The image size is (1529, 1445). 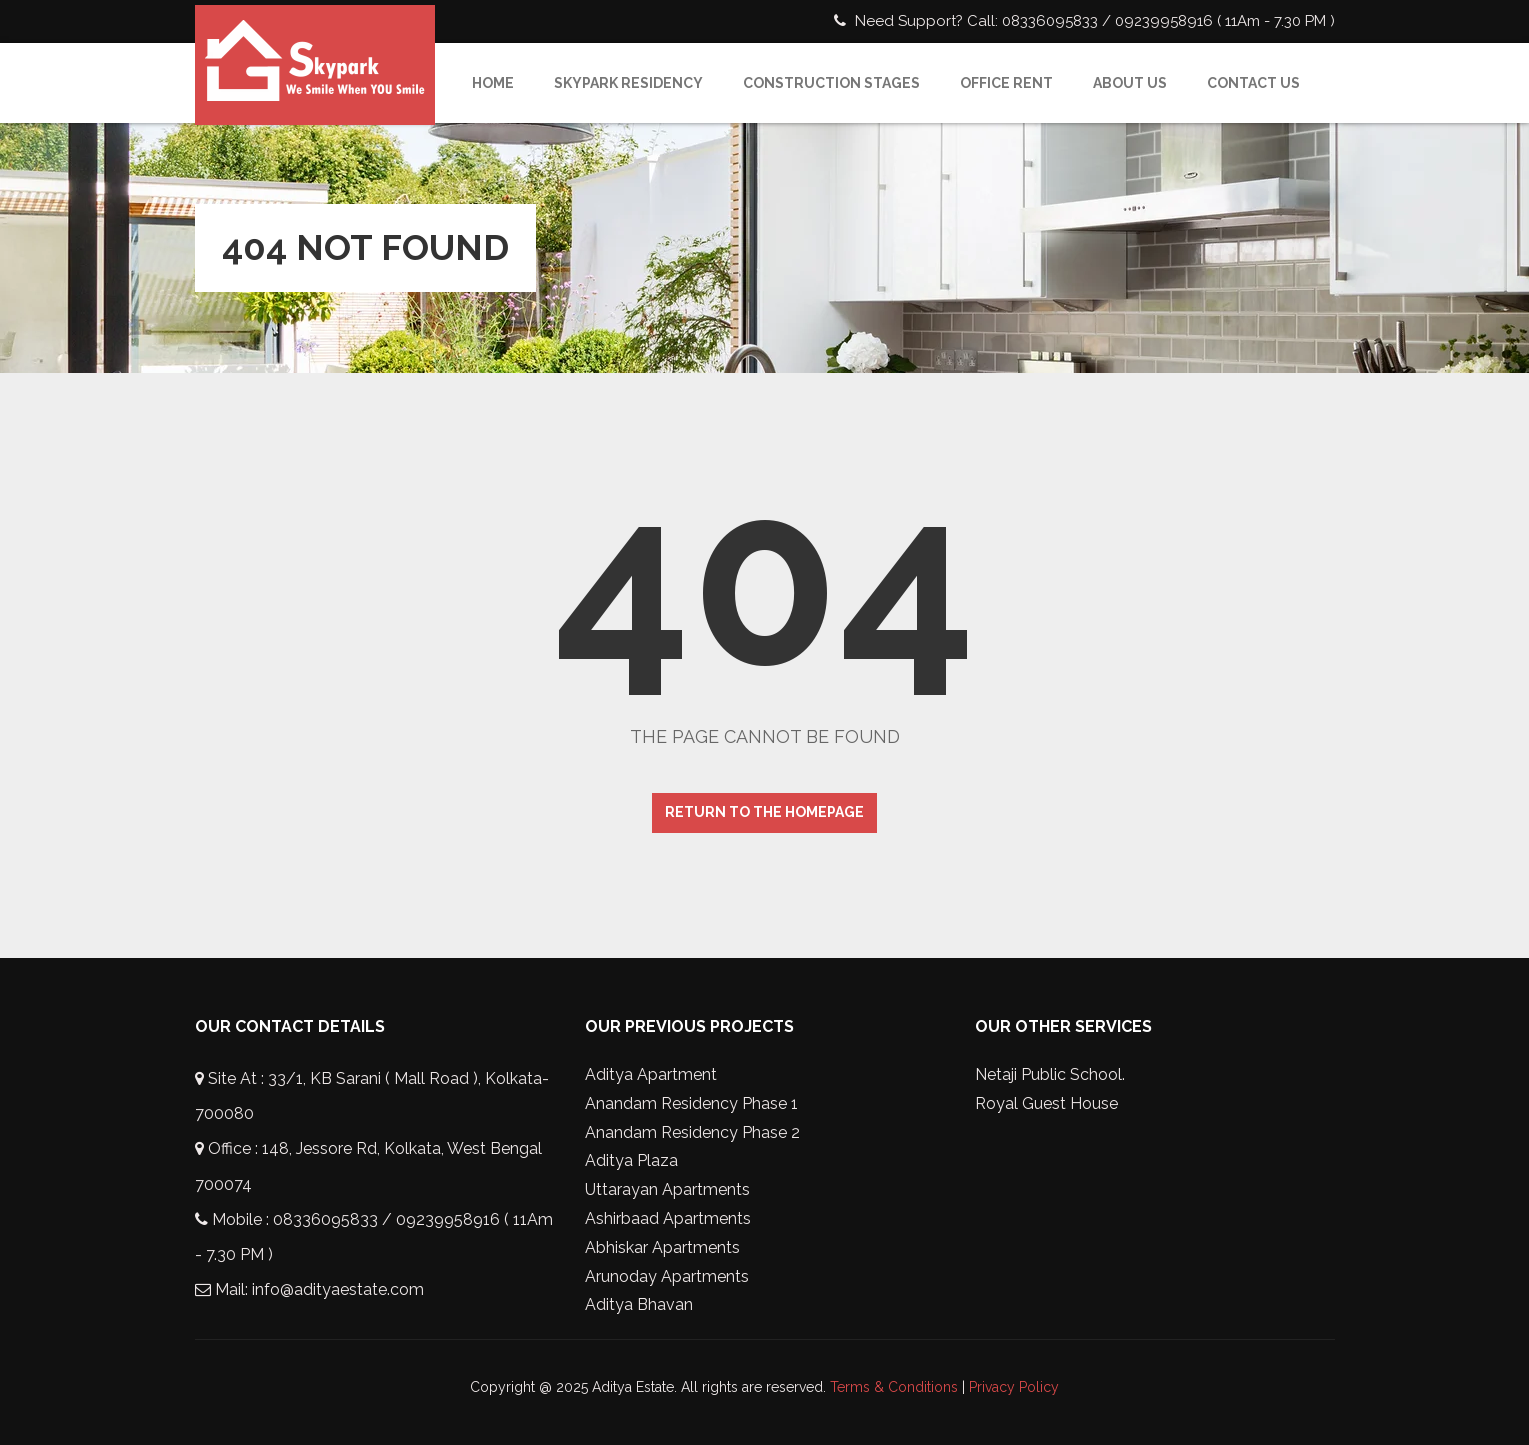 What do you see at coordinates (493, 83) in the screenshot?
I see `Home` at bounding box center [493, 83].